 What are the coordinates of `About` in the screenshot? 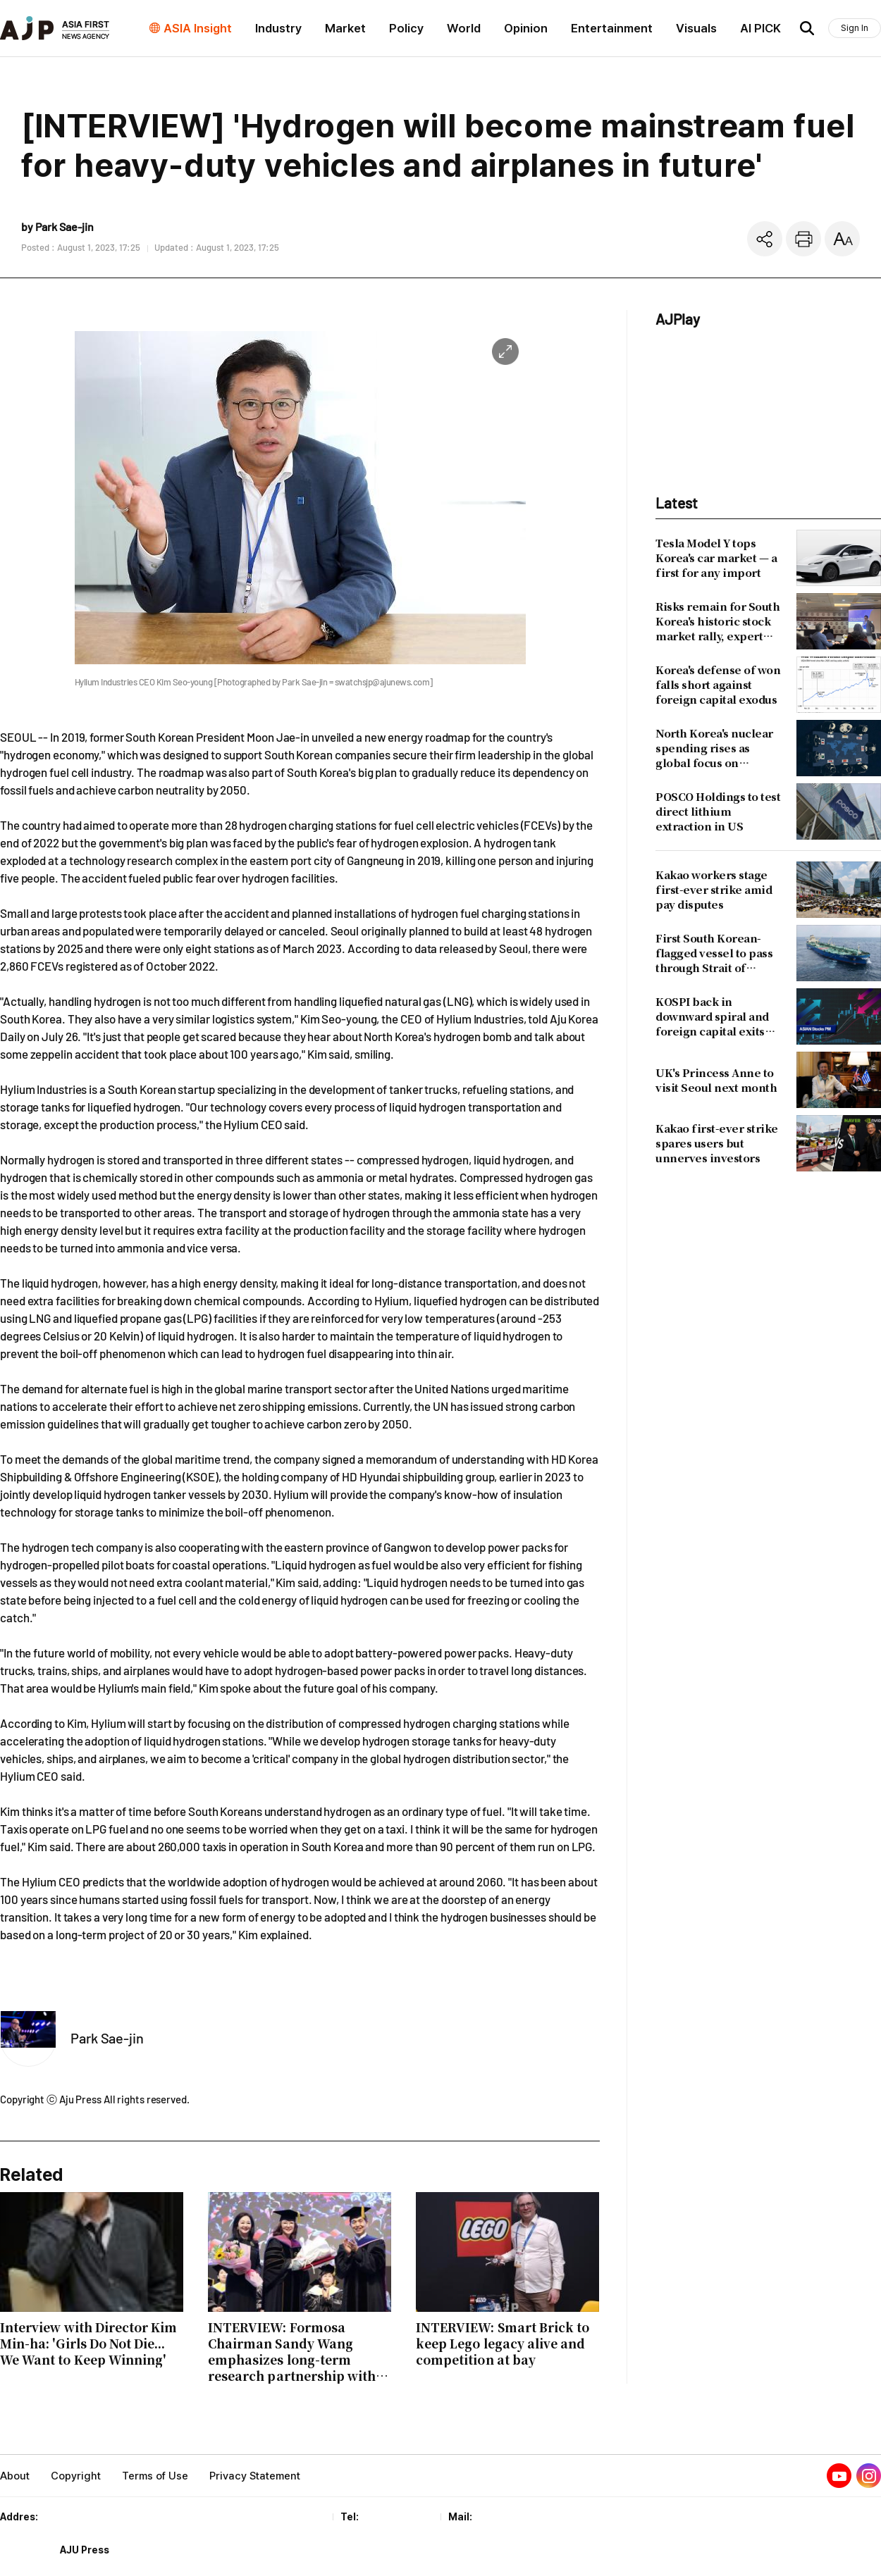 It's located at (15, 2476).